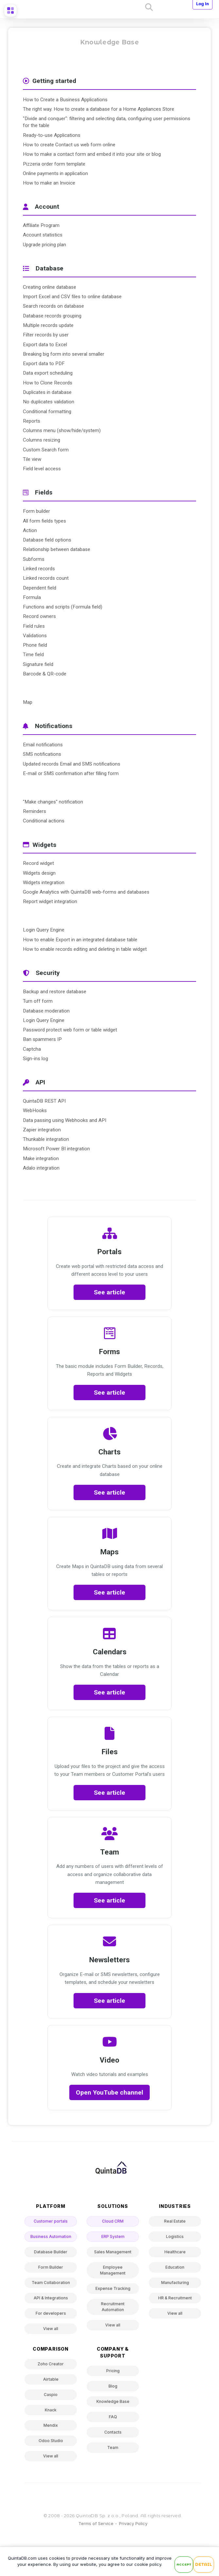  What do you see at coordinates (113, 2236) in the screenshot?
I see `ERP System` at bounding box center [113, 2236].